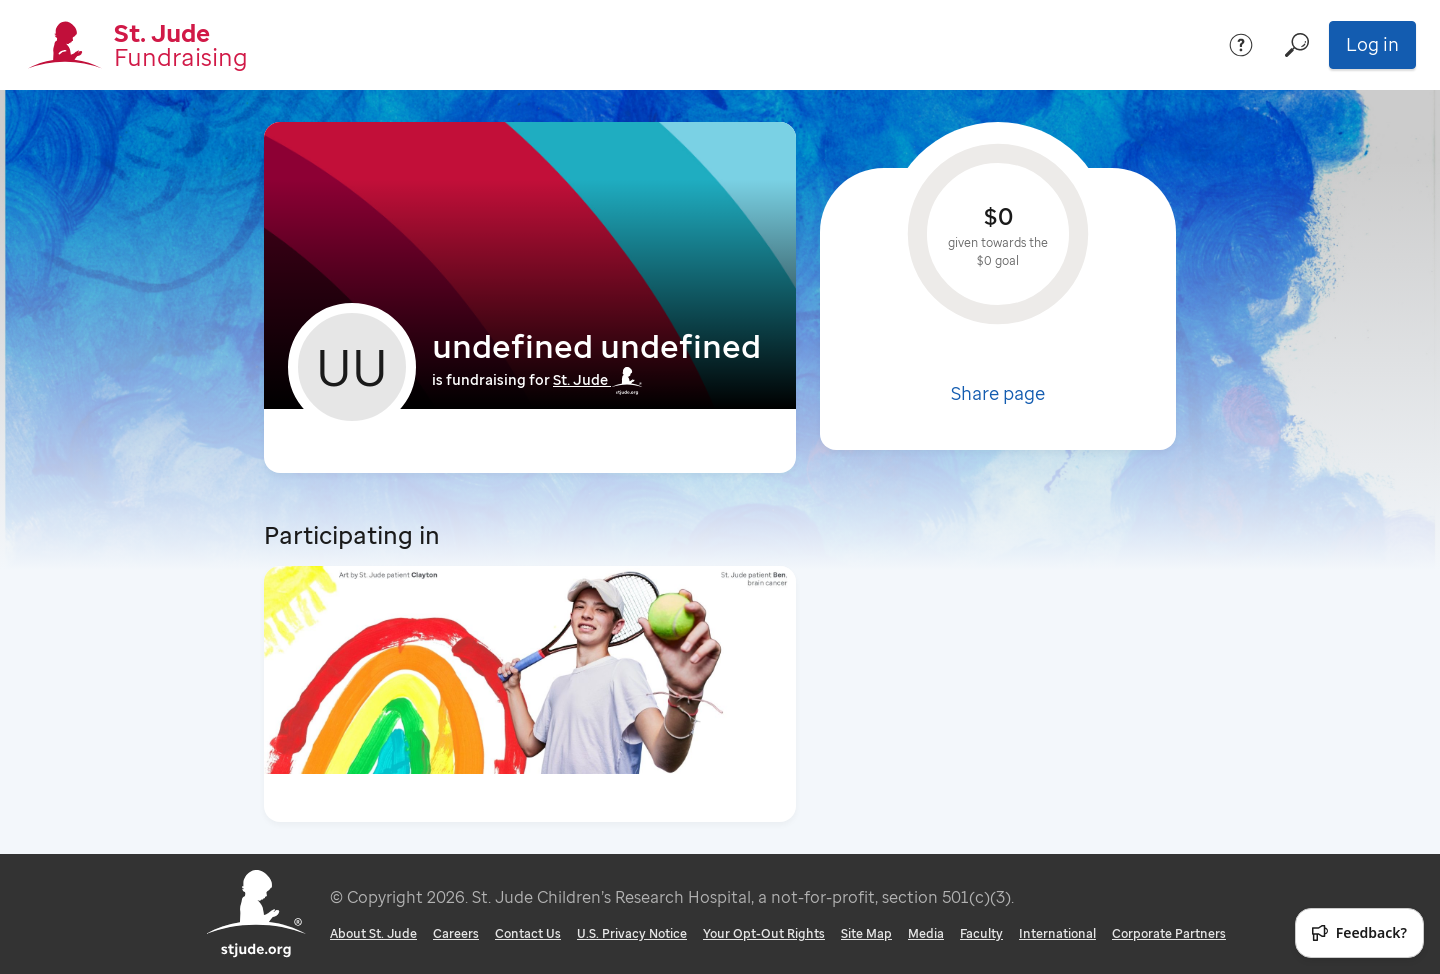  What do you see at coordinates (373, 933) in the screenshot?
I see `About St. Jude` at bounding box center [373, 933].